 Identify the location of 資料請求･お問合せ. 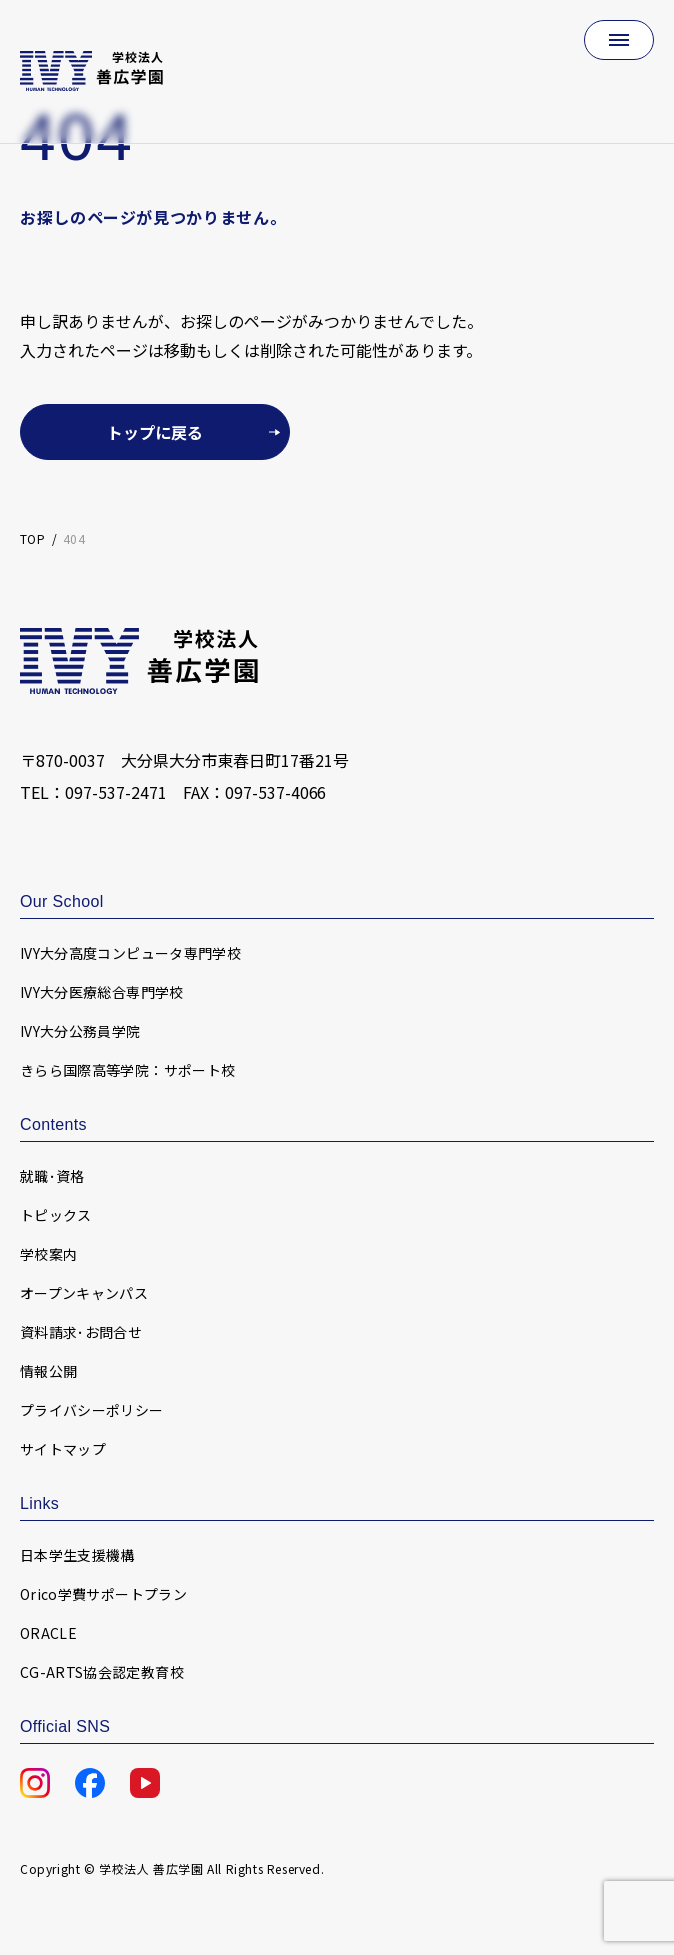
(81, 1332).